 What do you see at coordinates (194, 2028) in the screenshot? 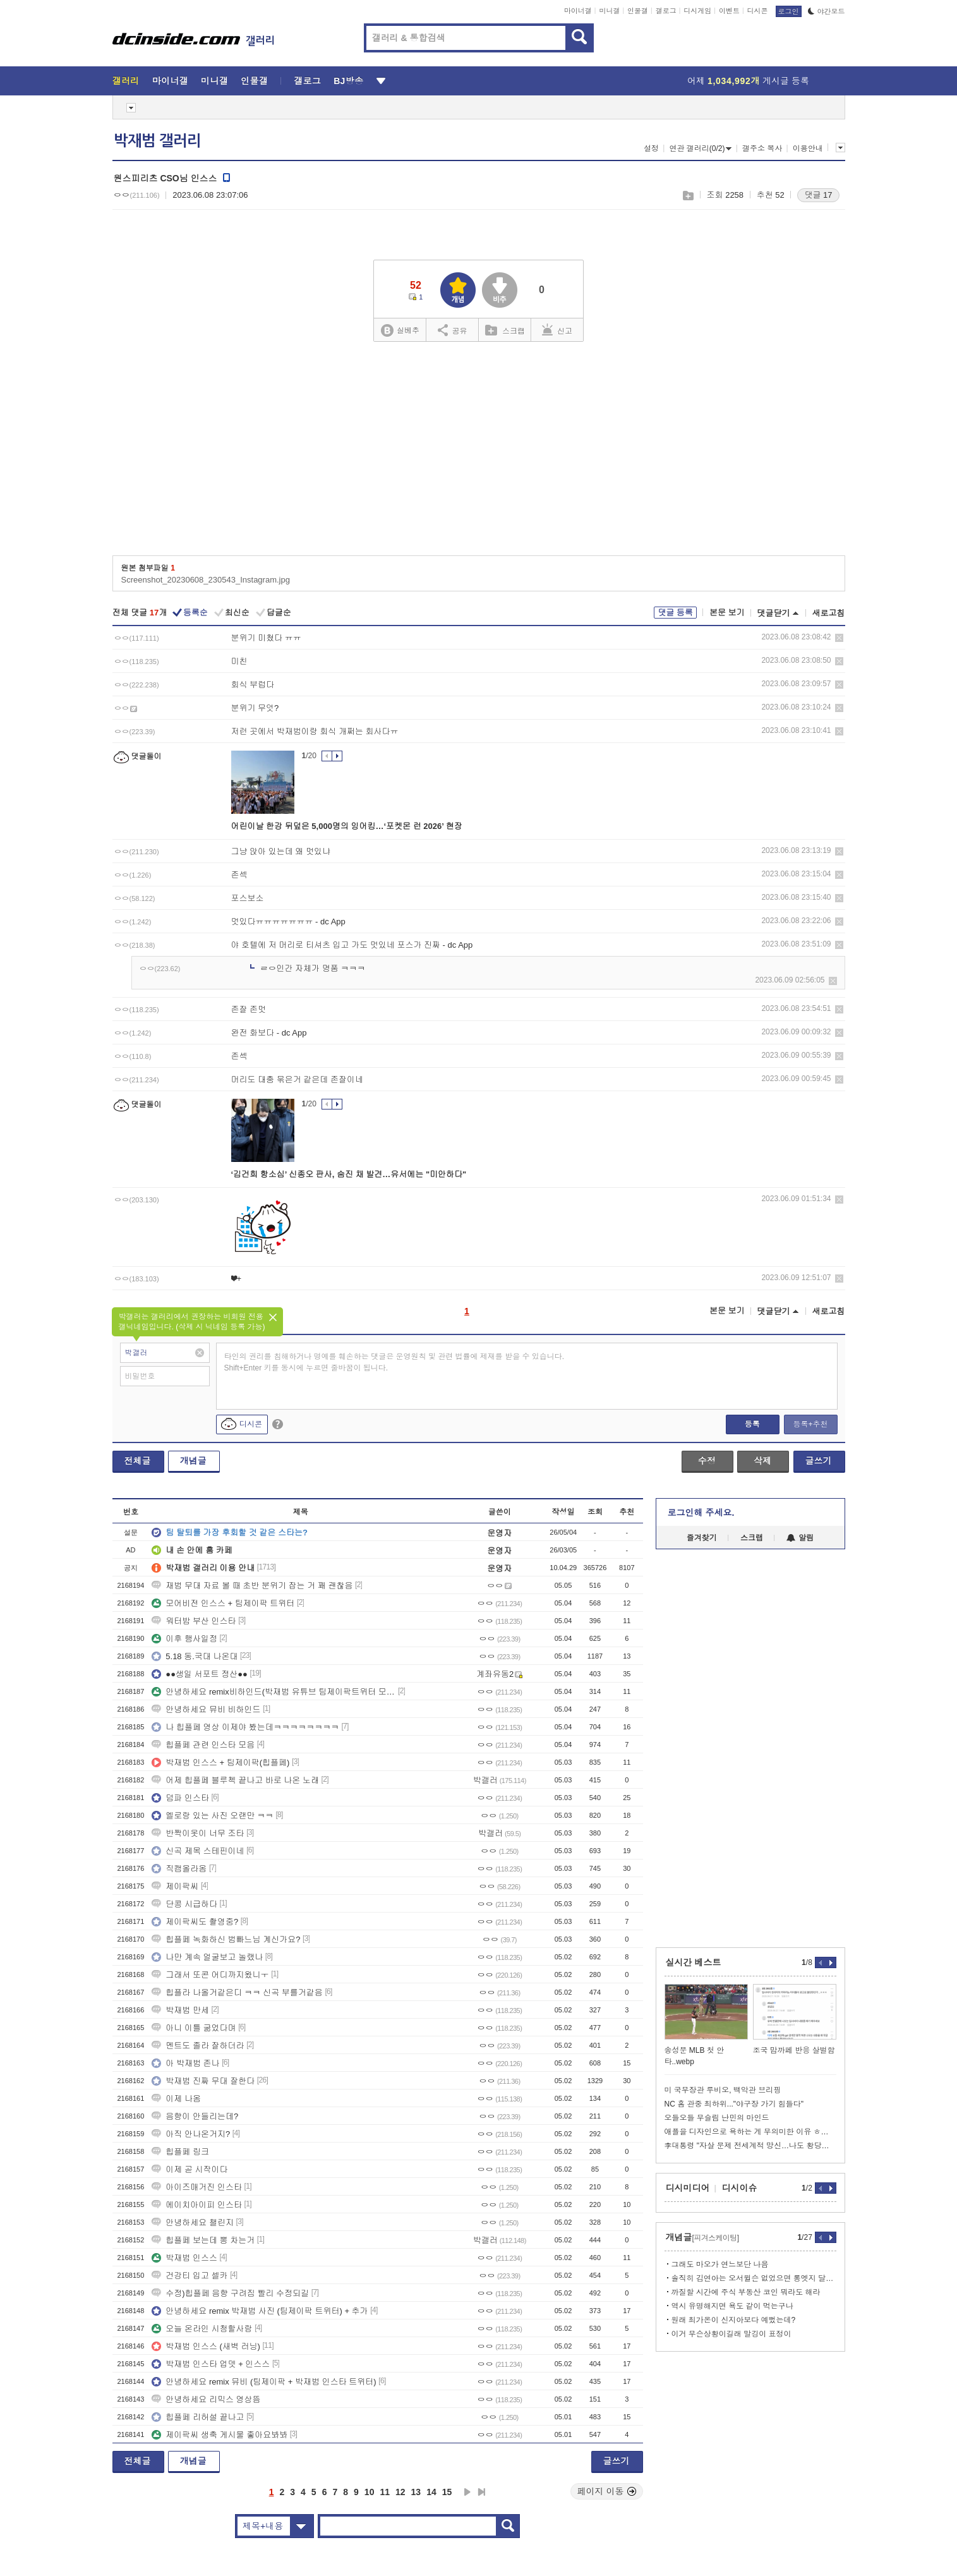
I see `아니 이틀 굶었다며` at bounding box center [194, 2028].